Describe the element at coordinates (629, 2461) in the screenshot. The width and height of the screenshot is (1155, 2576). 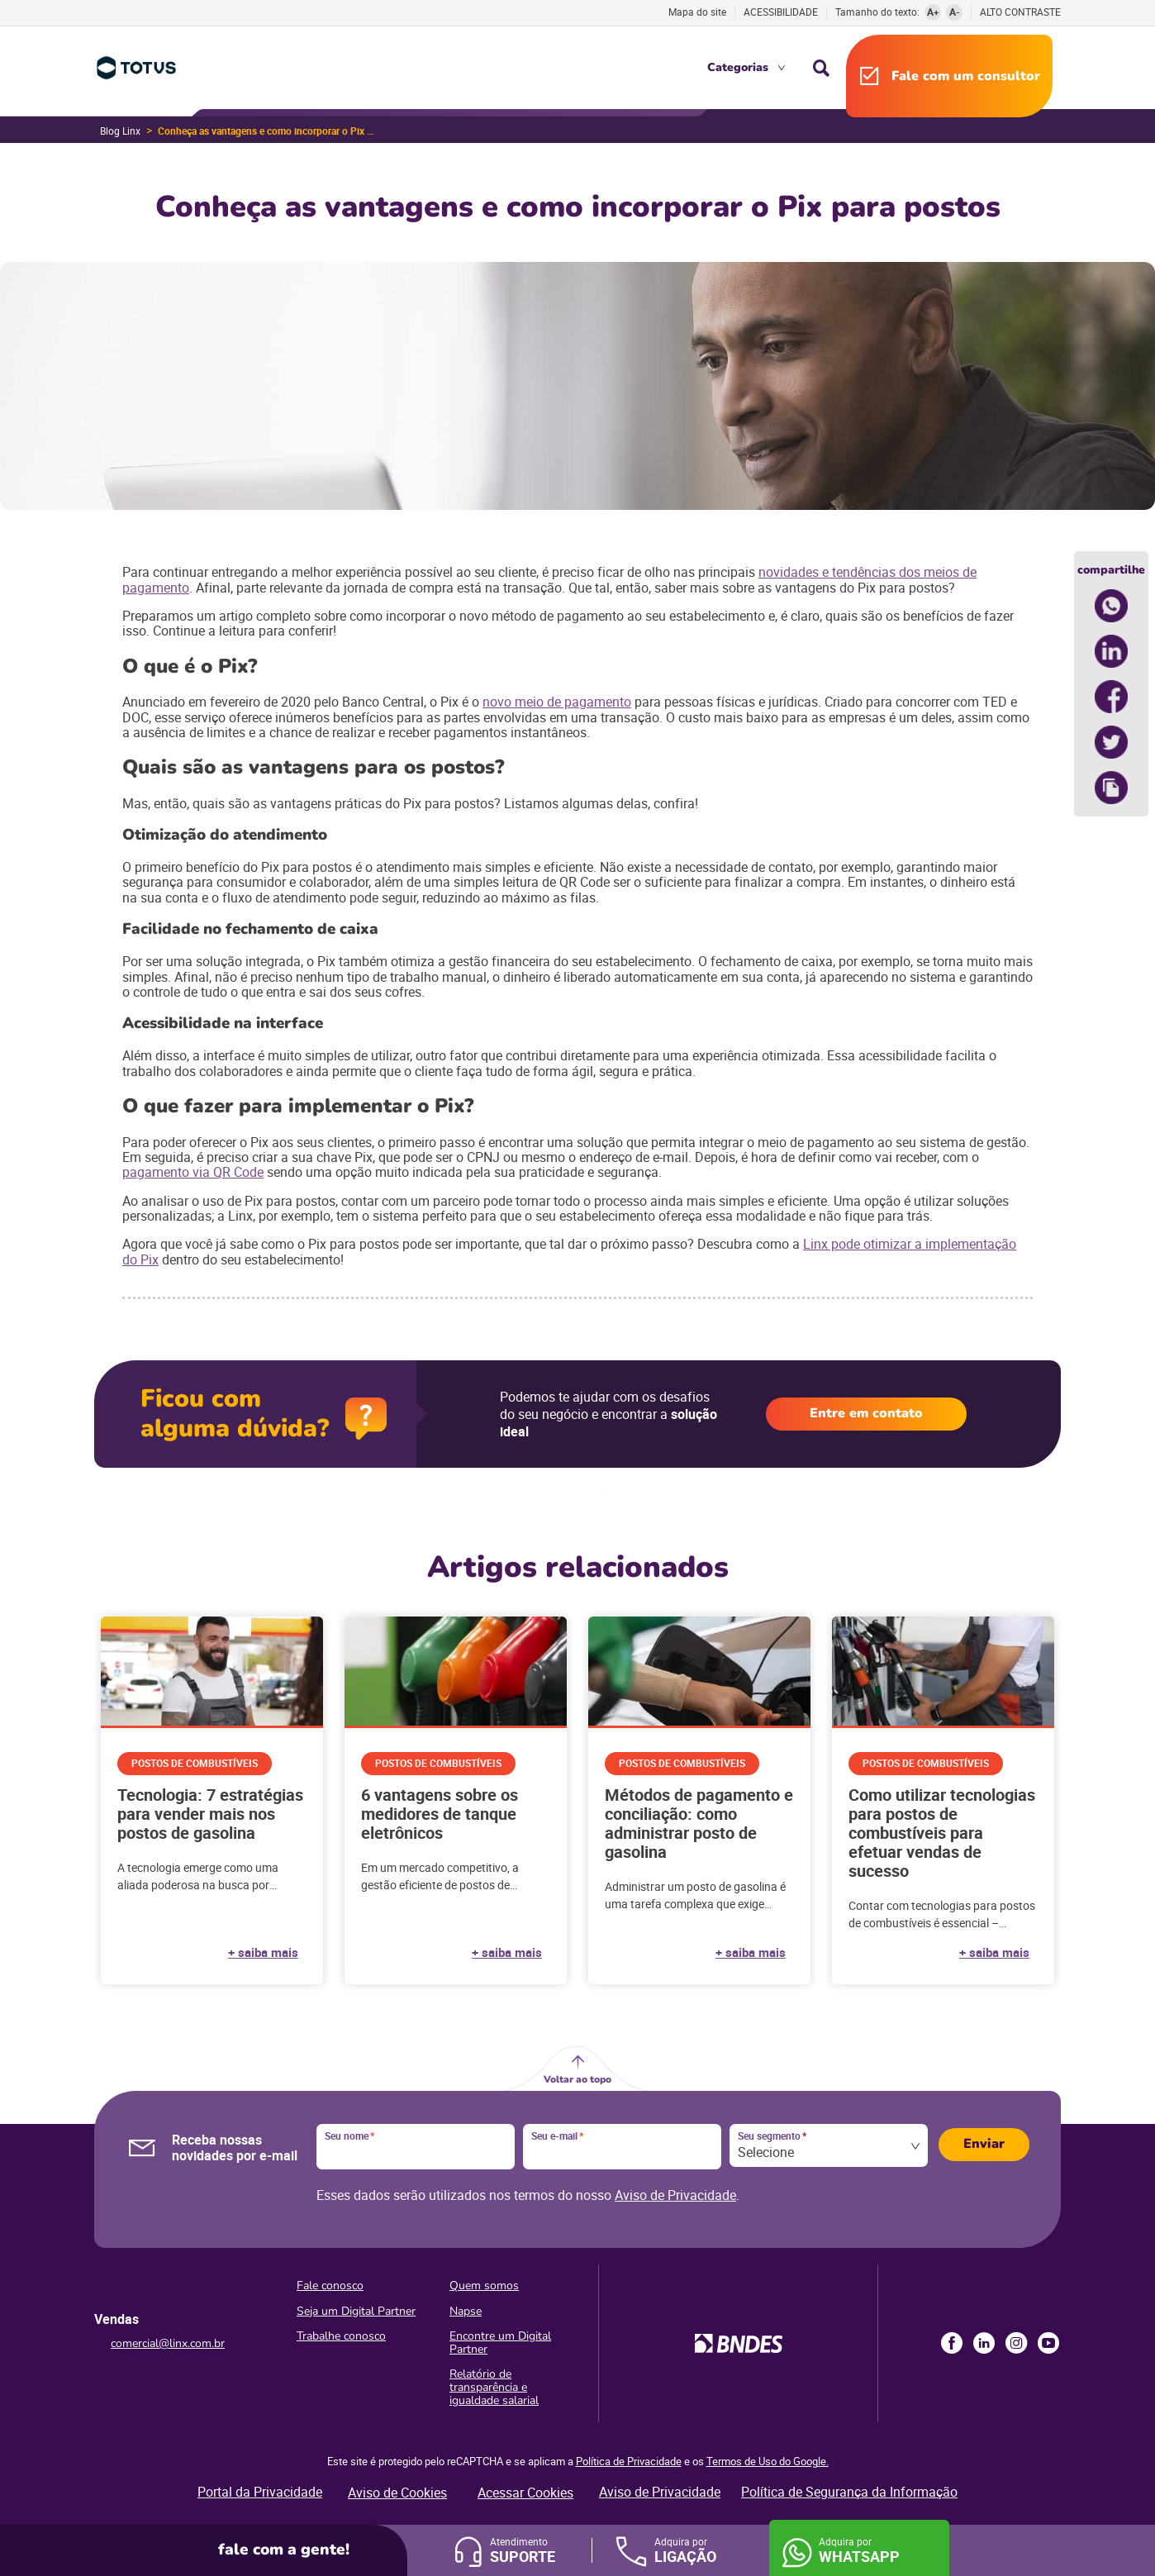
I see `Política de Privacidade` at that location.